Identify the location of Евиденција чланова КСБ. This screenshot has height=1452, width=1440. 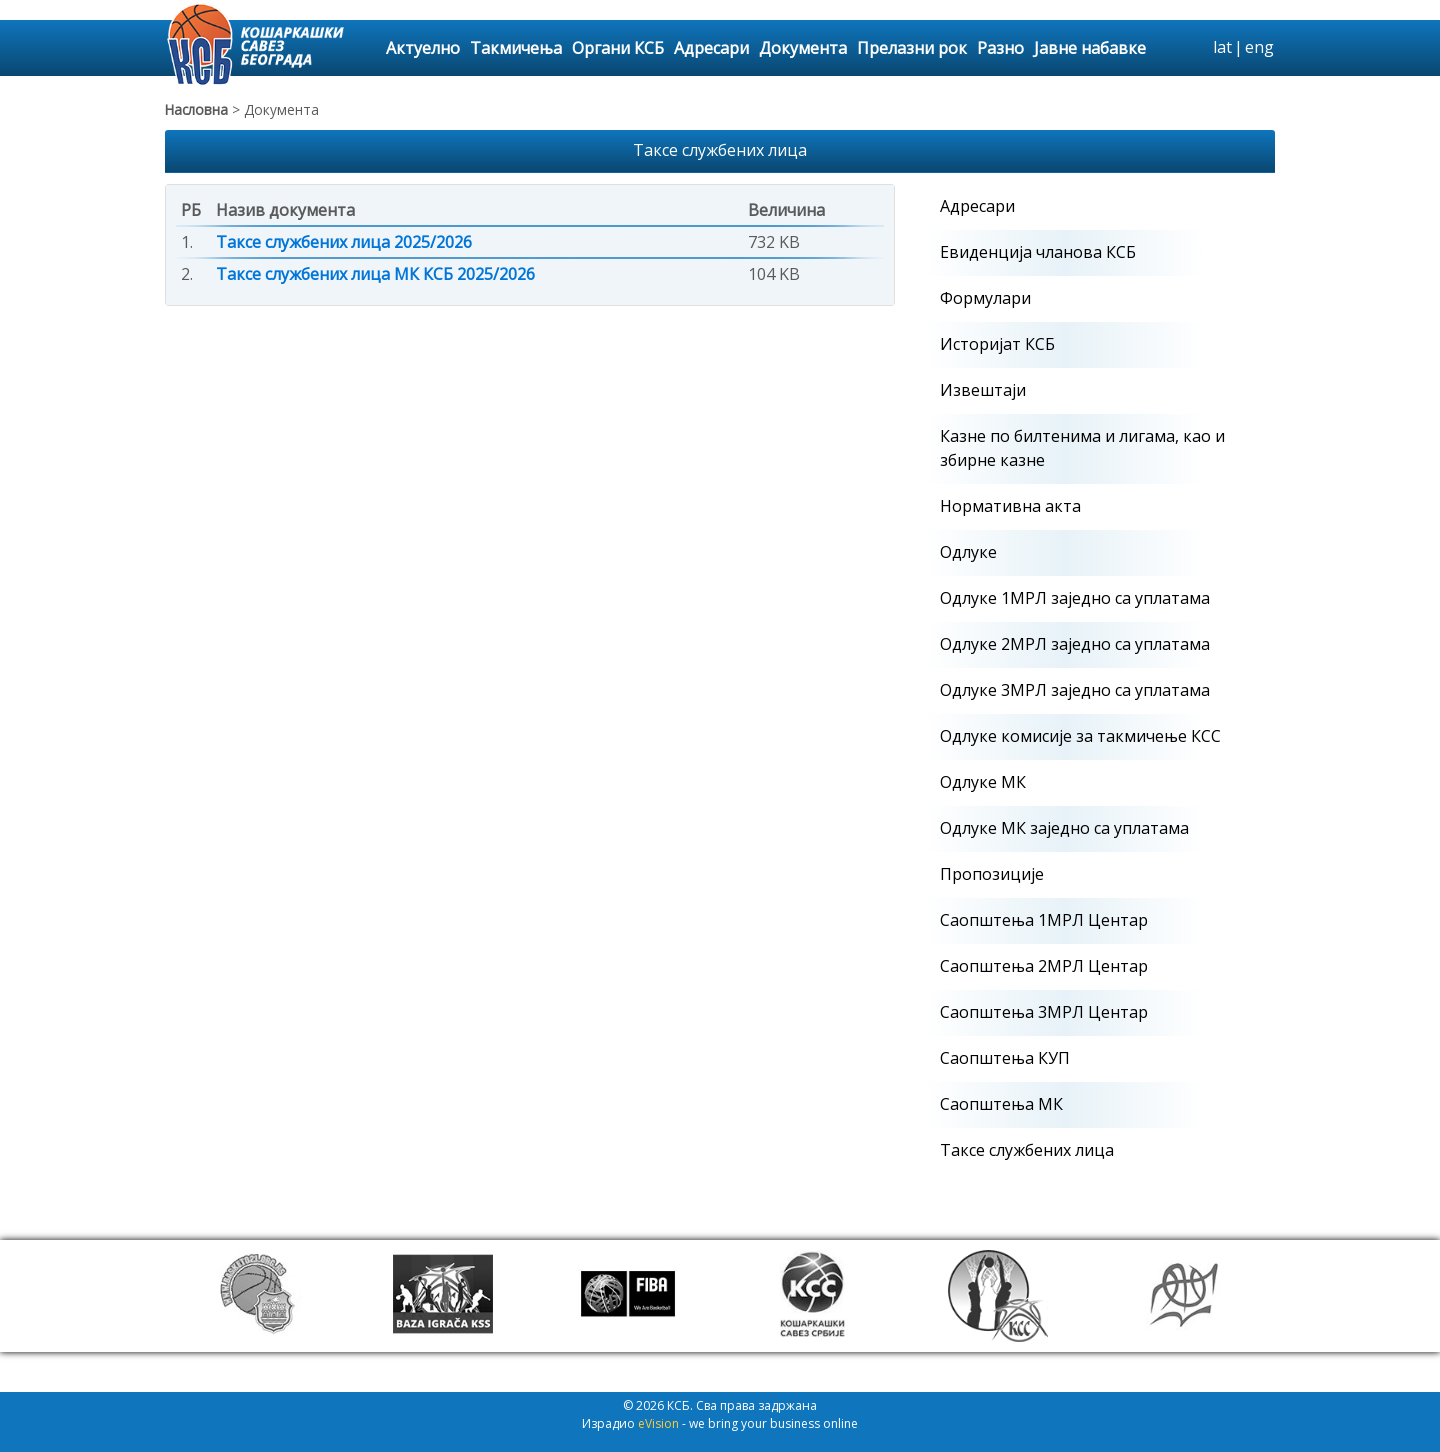
(1038, 252).